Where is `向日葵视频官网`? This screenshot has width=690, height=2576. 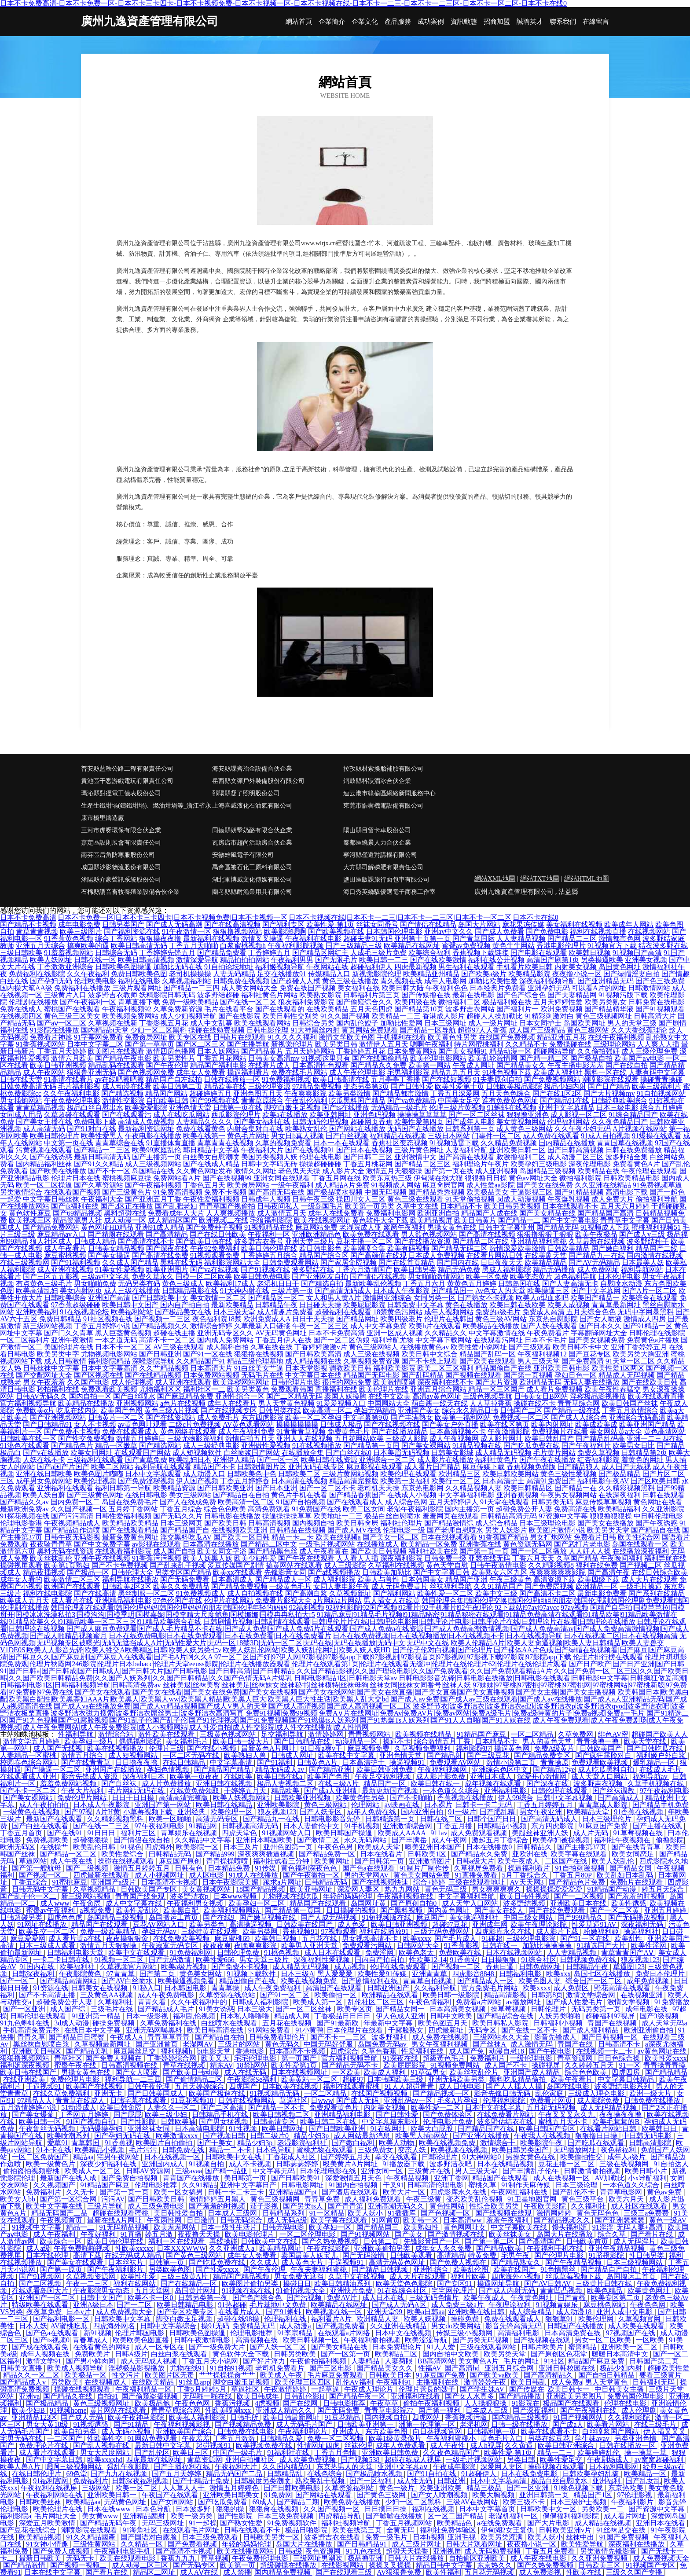
向日葵视频官网 is located at coordinates (438, 2431).